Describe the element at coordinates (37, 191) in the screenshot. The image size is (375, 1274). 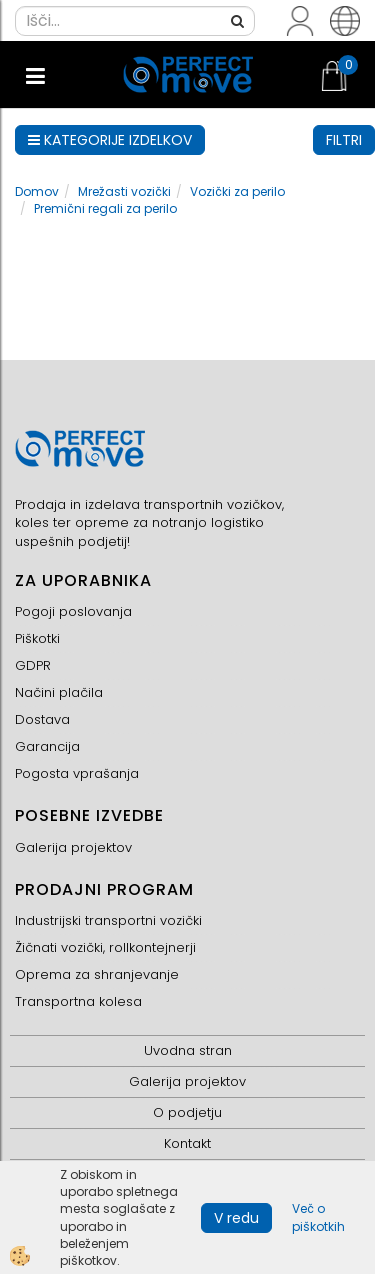
I see `Domov` at that location.